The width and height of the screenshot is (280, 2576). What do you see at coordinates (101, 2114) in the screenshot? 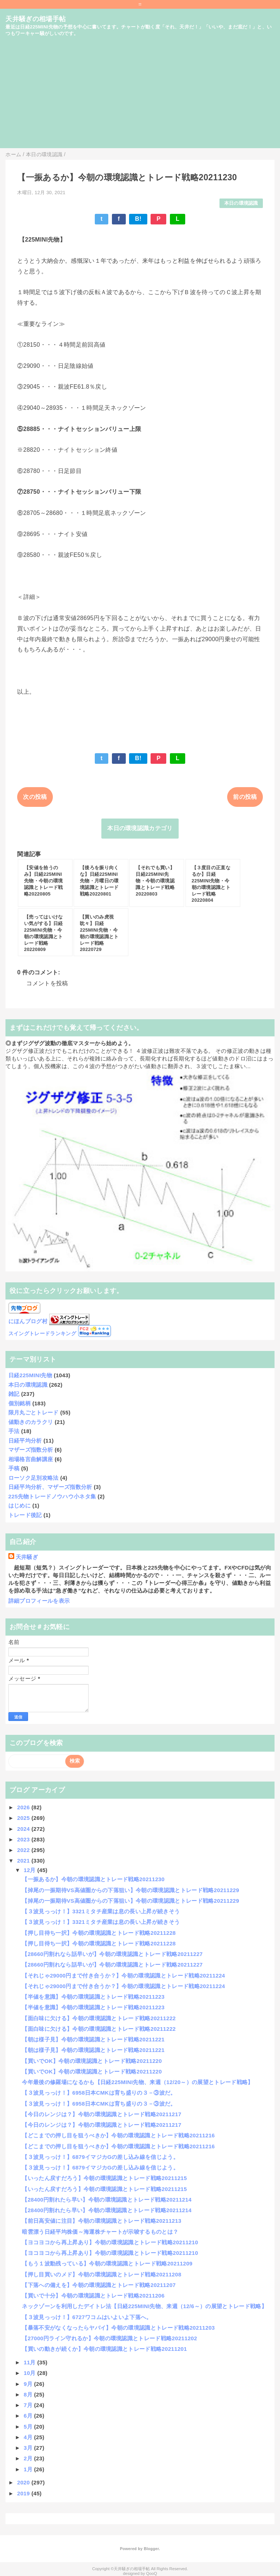
I see `【今日のレンジは？】今朝の環境認識とトレード戦略20211217` at bounding box center [101, 2114].